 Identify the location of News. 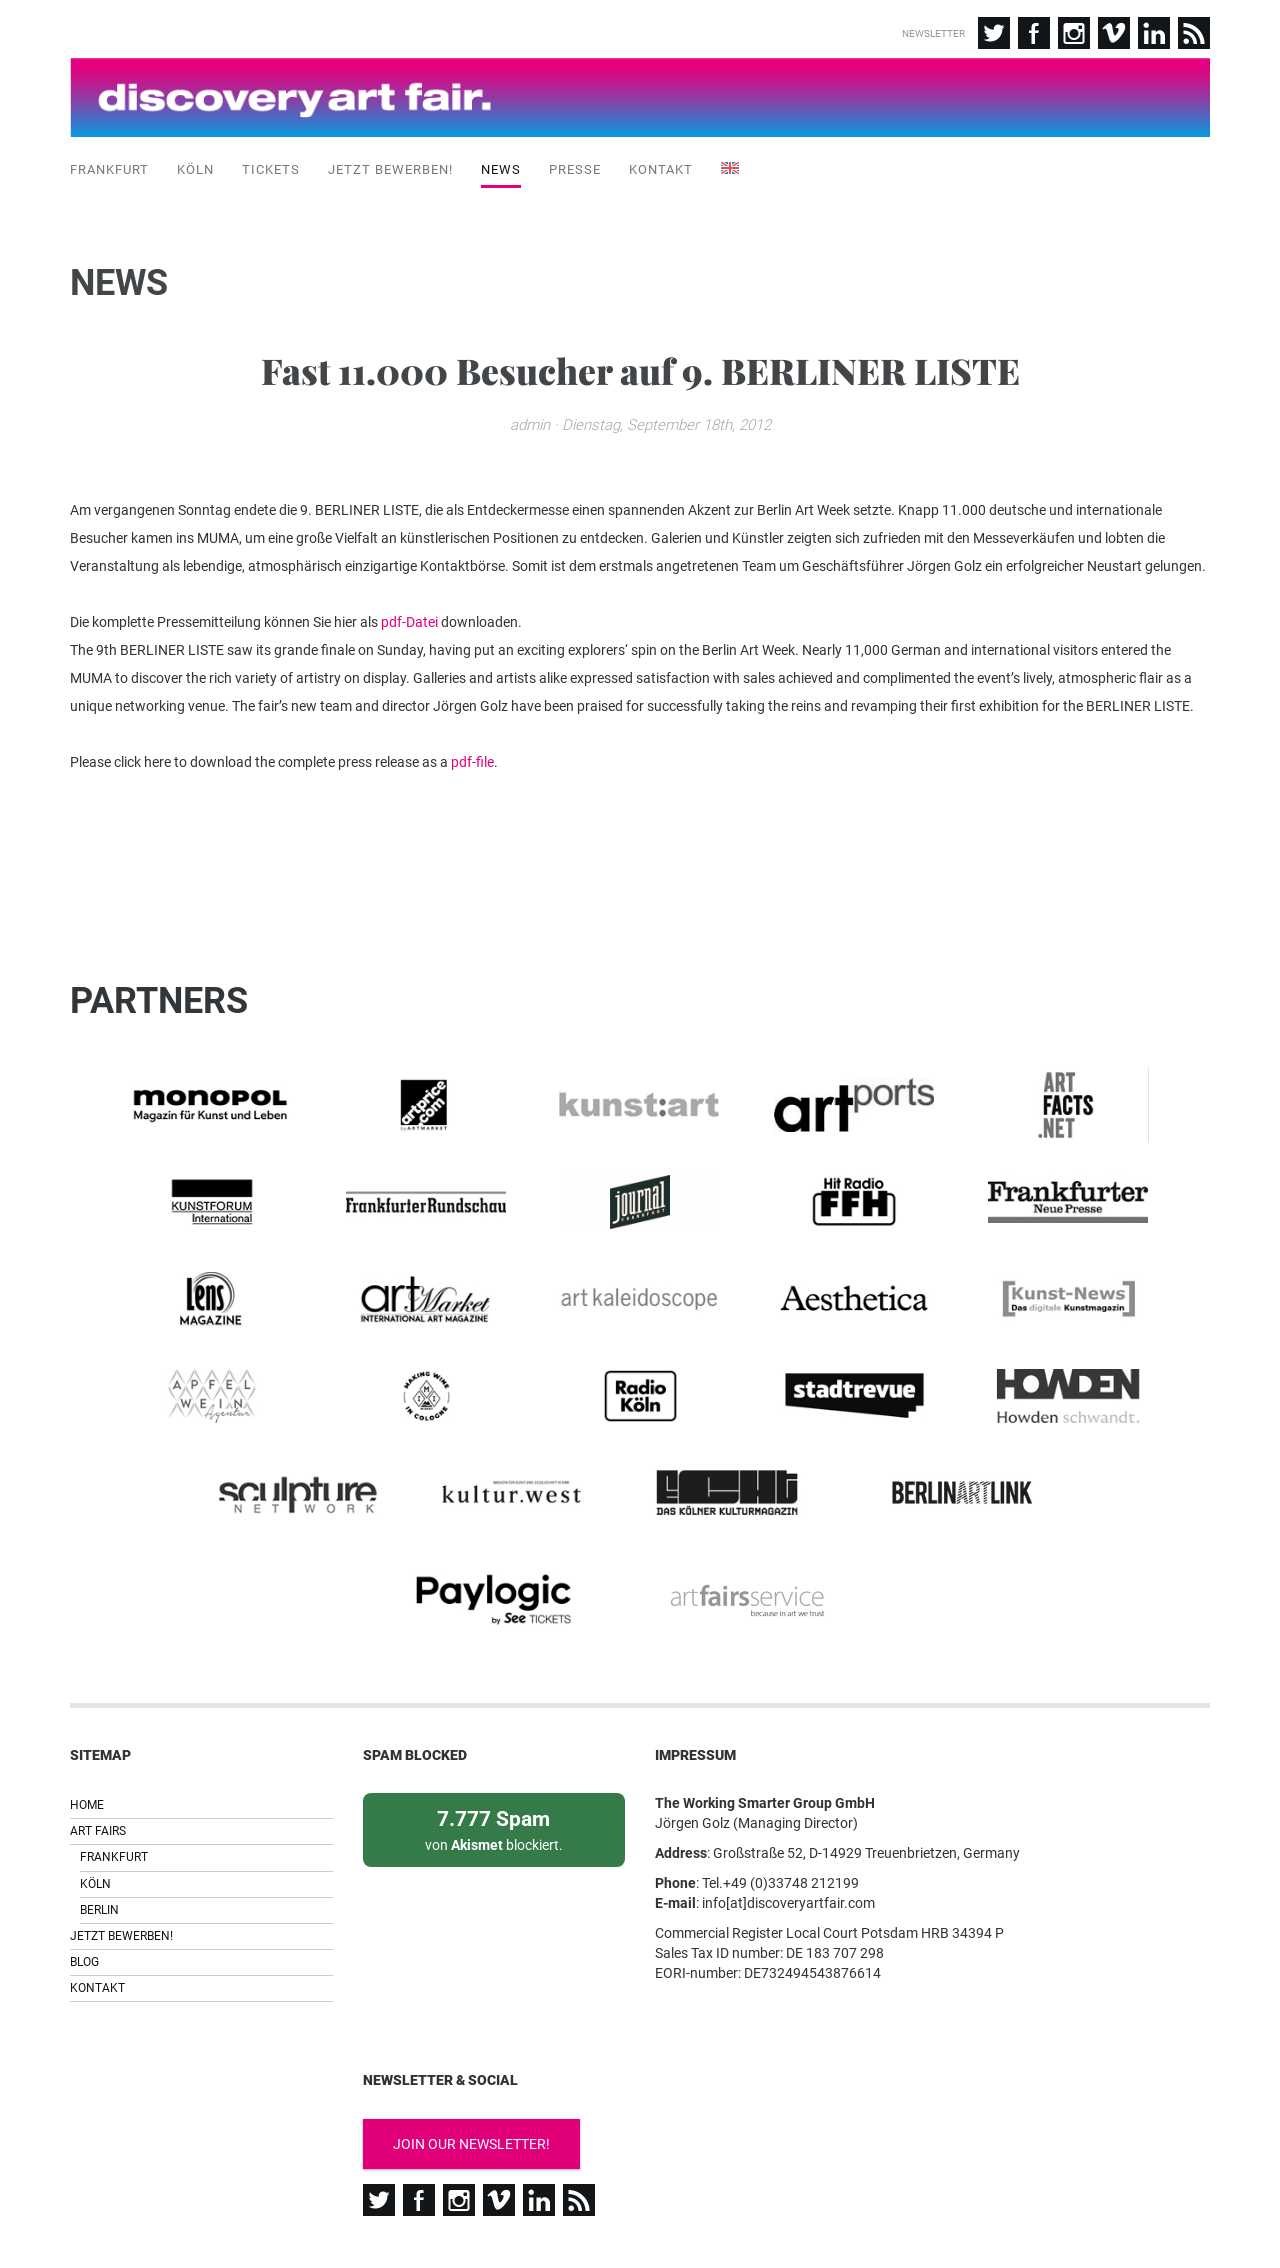
(501, 169).